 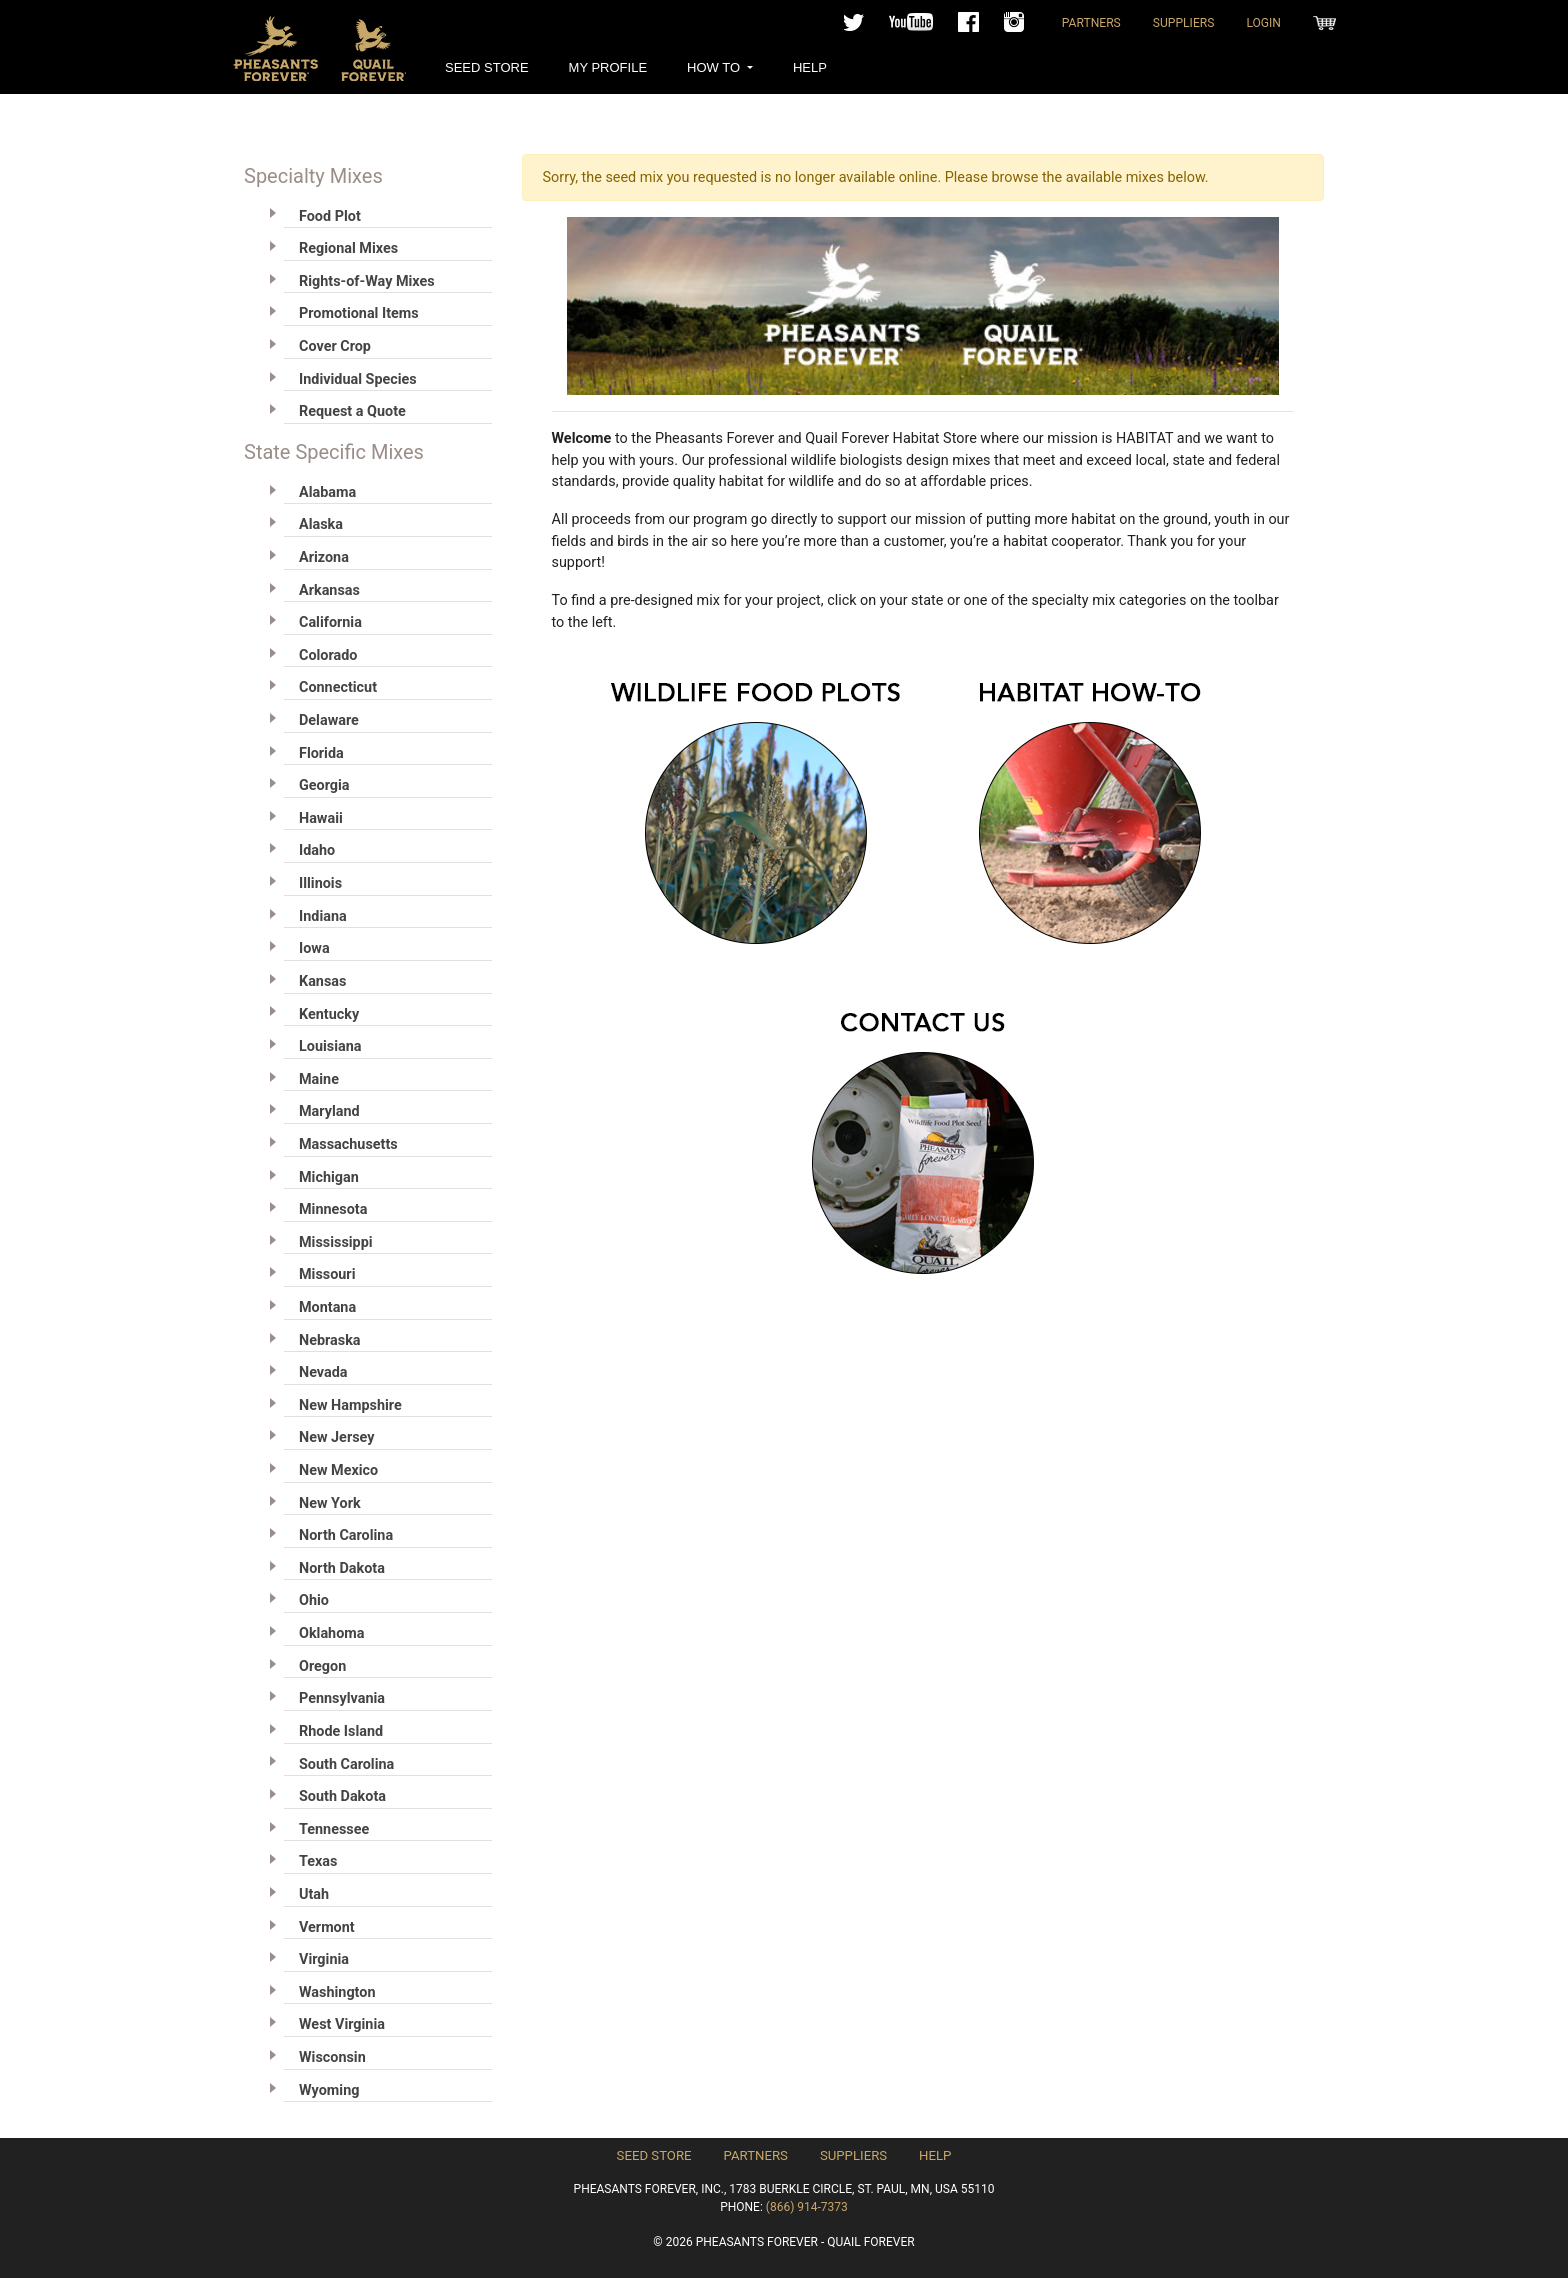 I want to click on Request a Quote, so click(x=352, y=411).